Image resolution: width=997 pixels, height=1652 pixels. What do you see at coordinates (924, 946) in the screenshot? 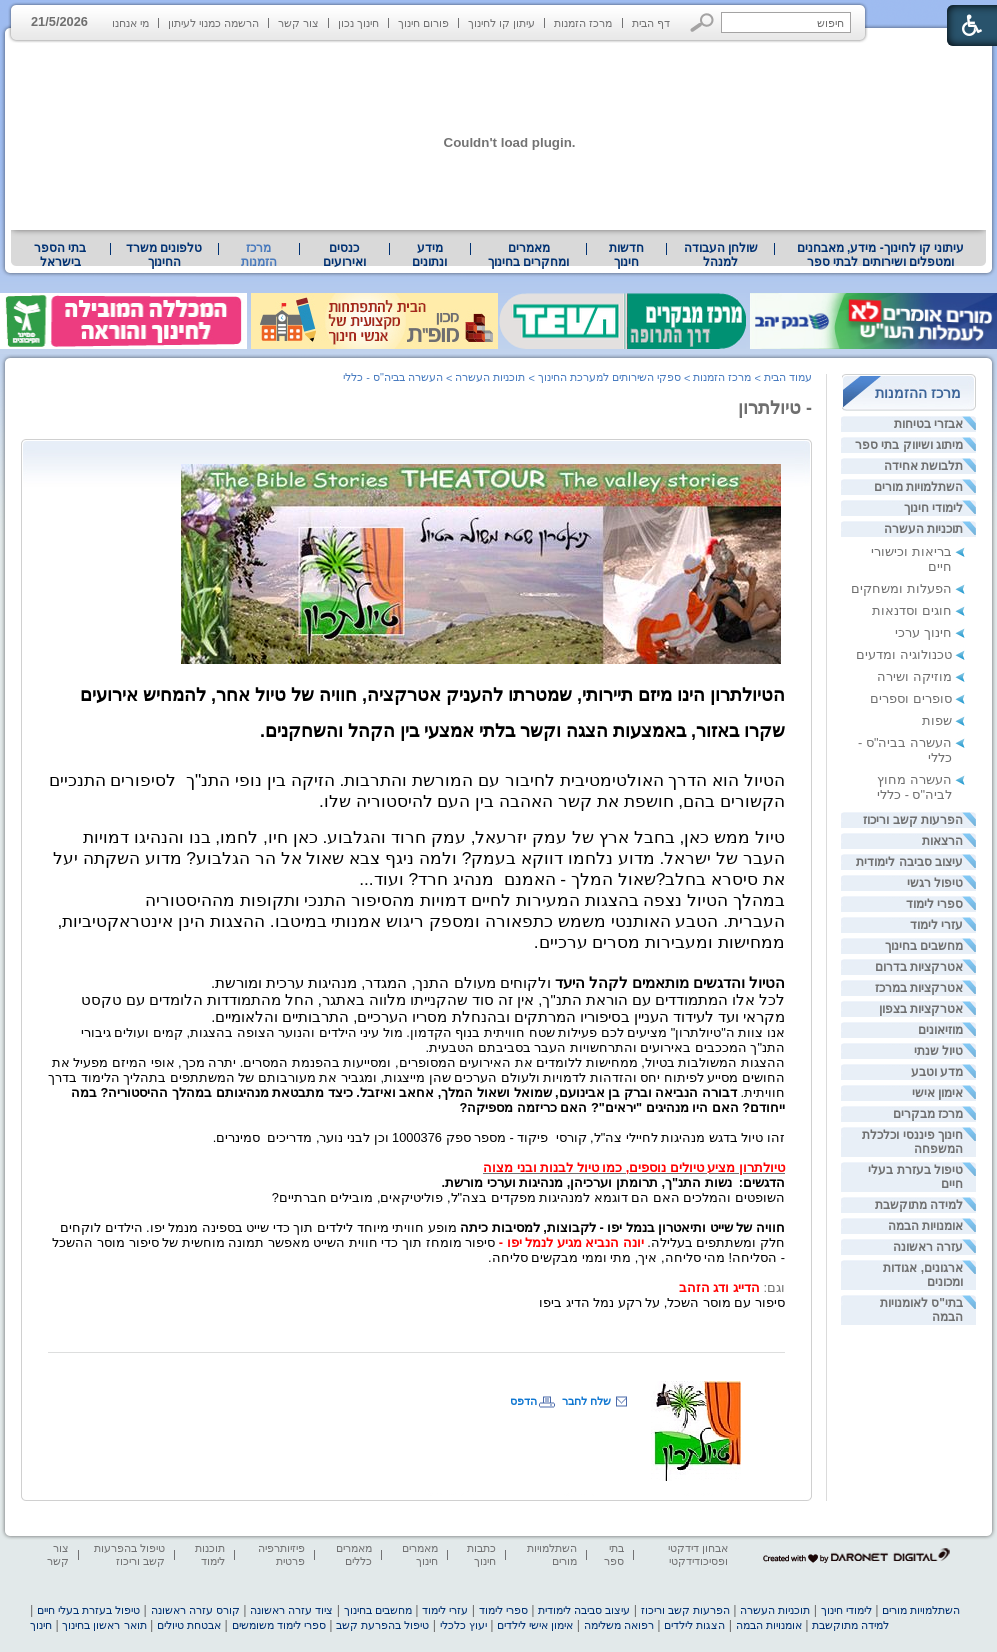
I see `מחשבים בחינוך` at bounding box center [924, 946].